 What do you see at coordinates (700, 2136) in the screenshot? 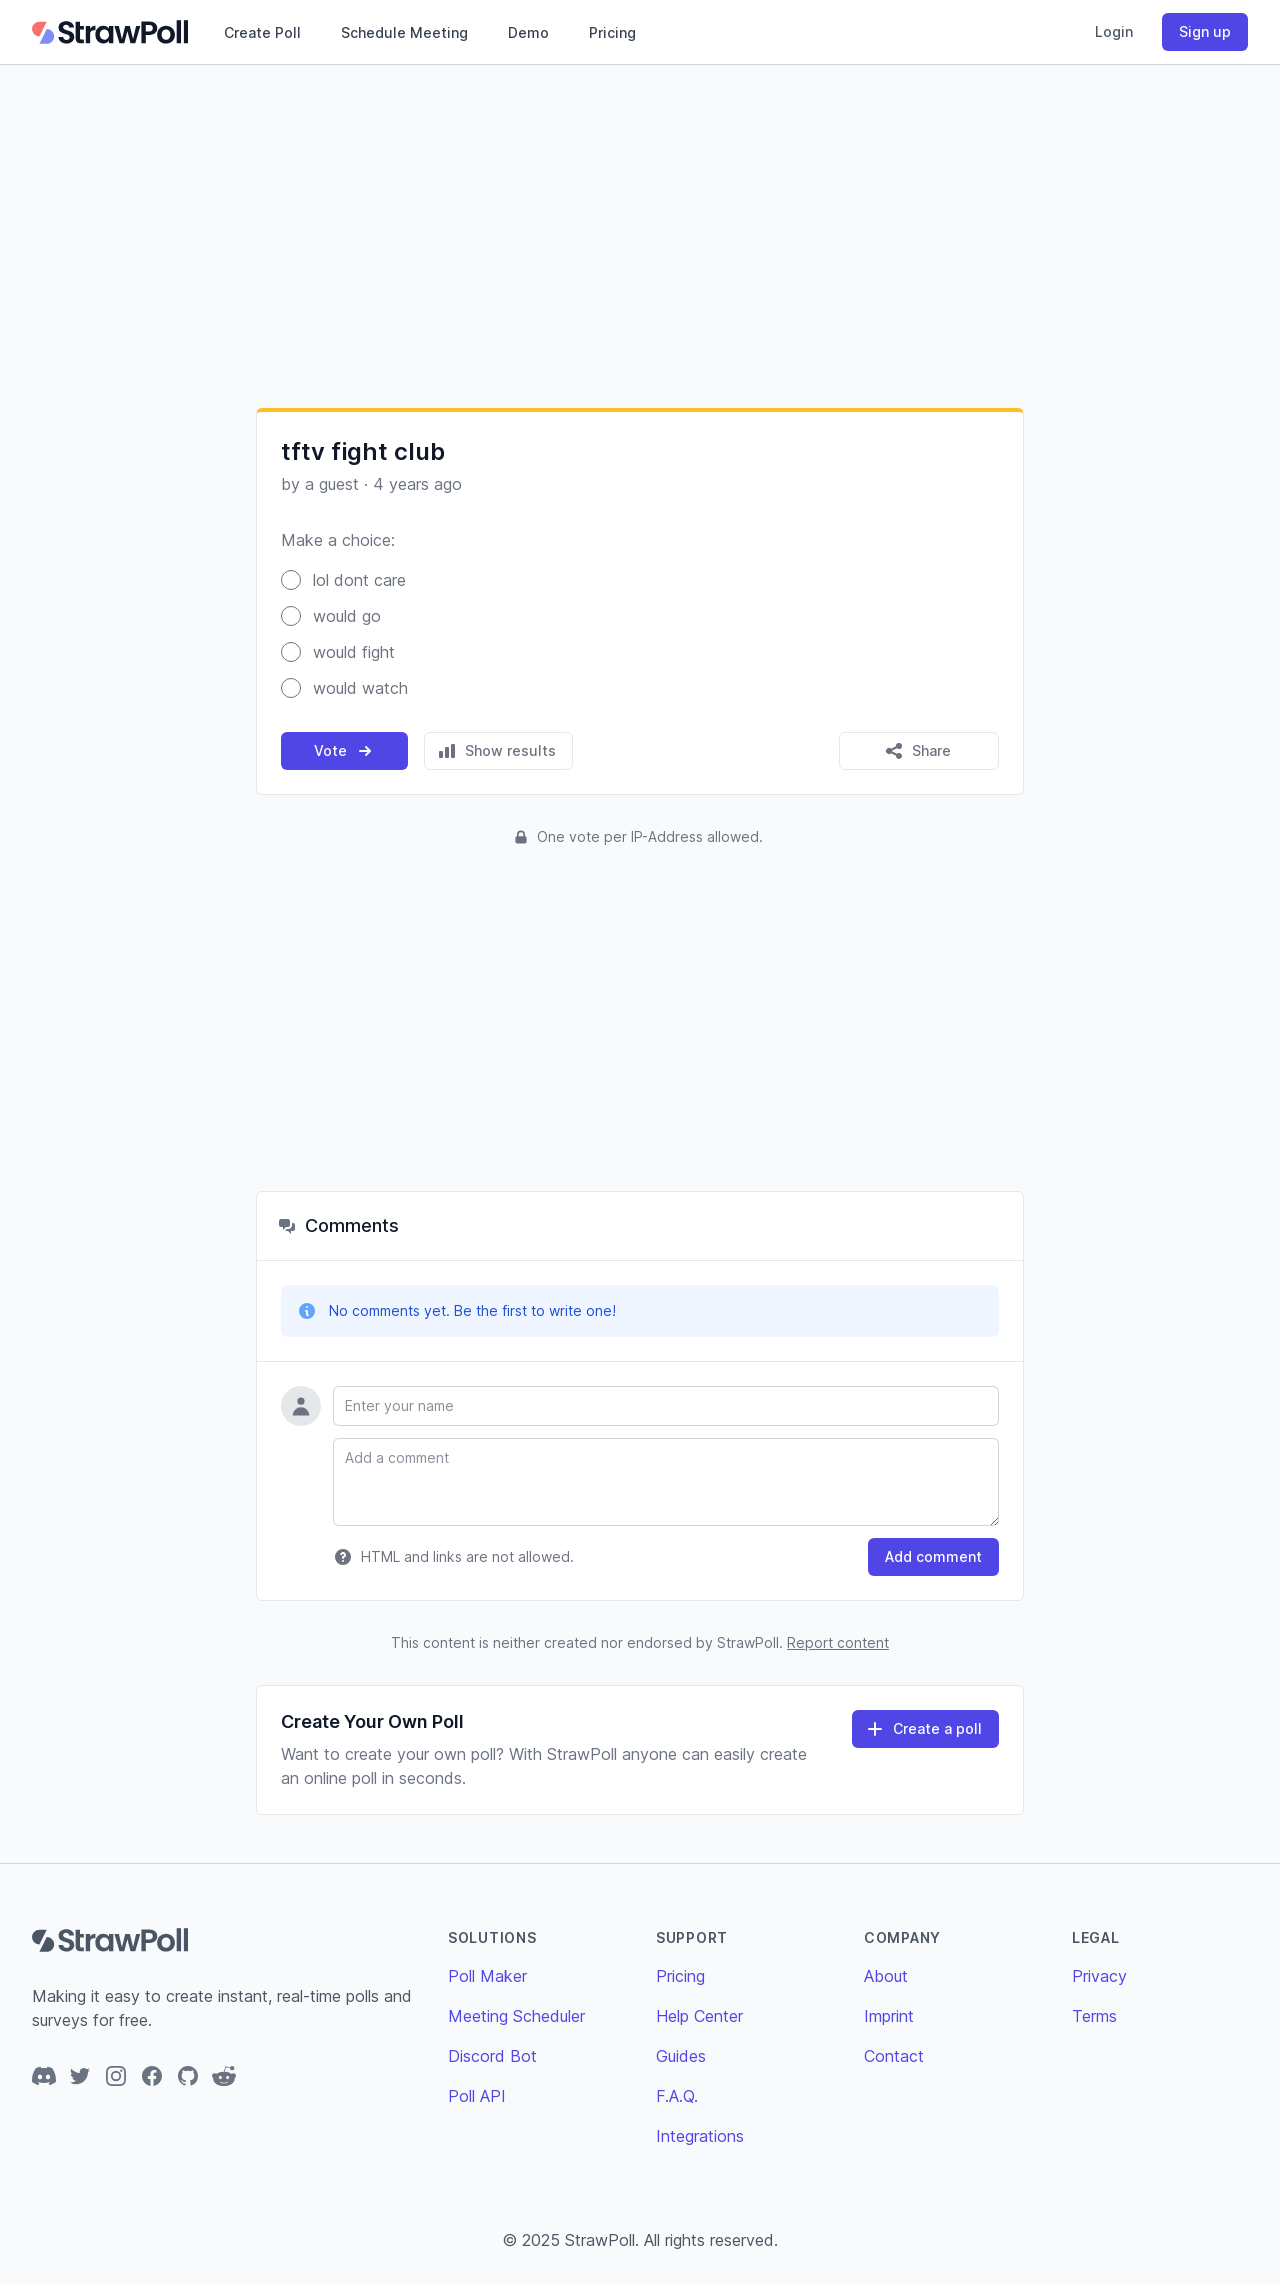
I see `Integrations` at bounding box center [700, 2136].